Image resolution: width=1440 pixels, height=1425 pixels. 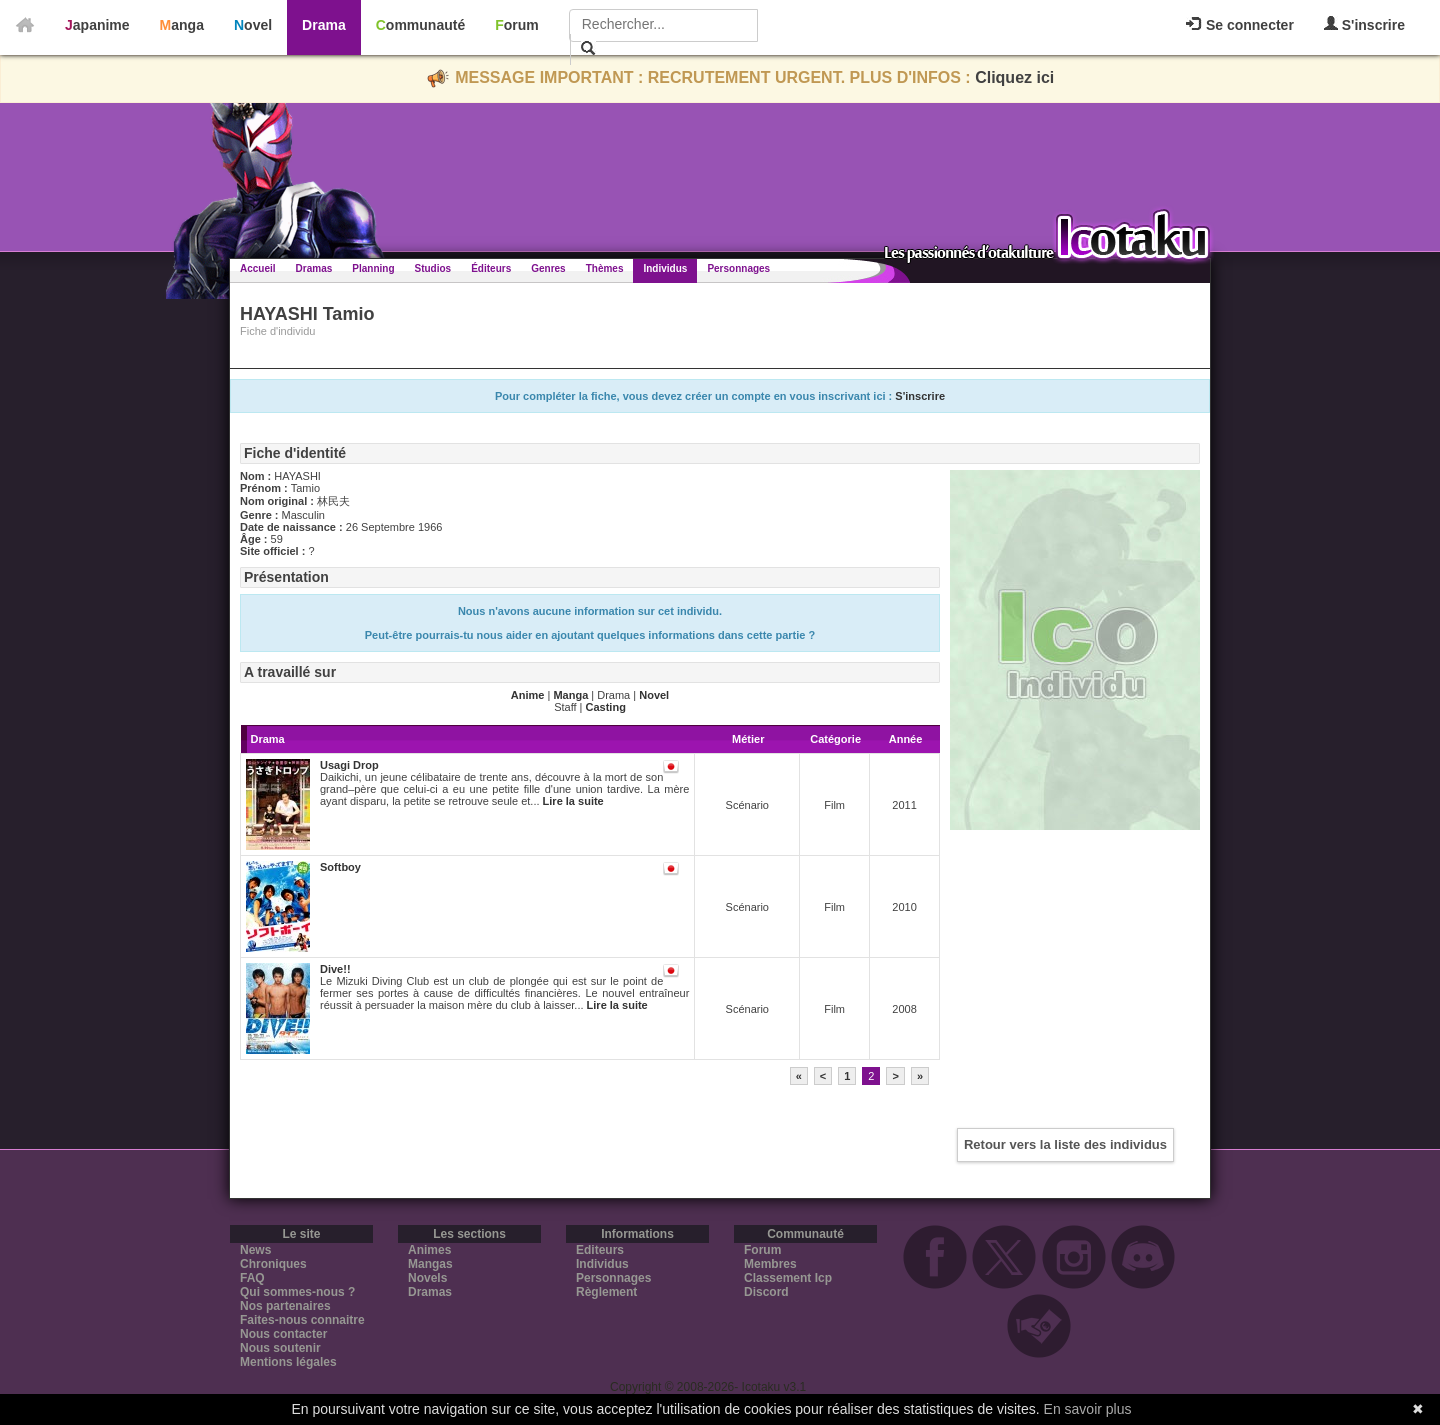 What do you see at coordinates (97, 25) in the screenshot?
I see `Japanime` at bounding box center [97, 25].